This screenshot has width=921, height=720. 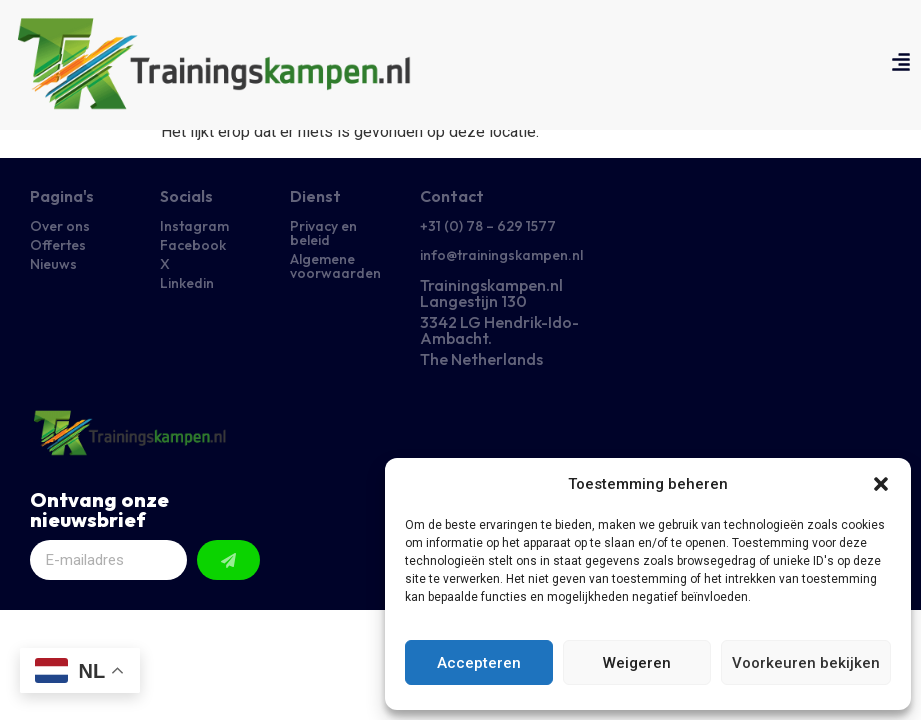 I want to click on Linkedin, so click(x=187, y=283).